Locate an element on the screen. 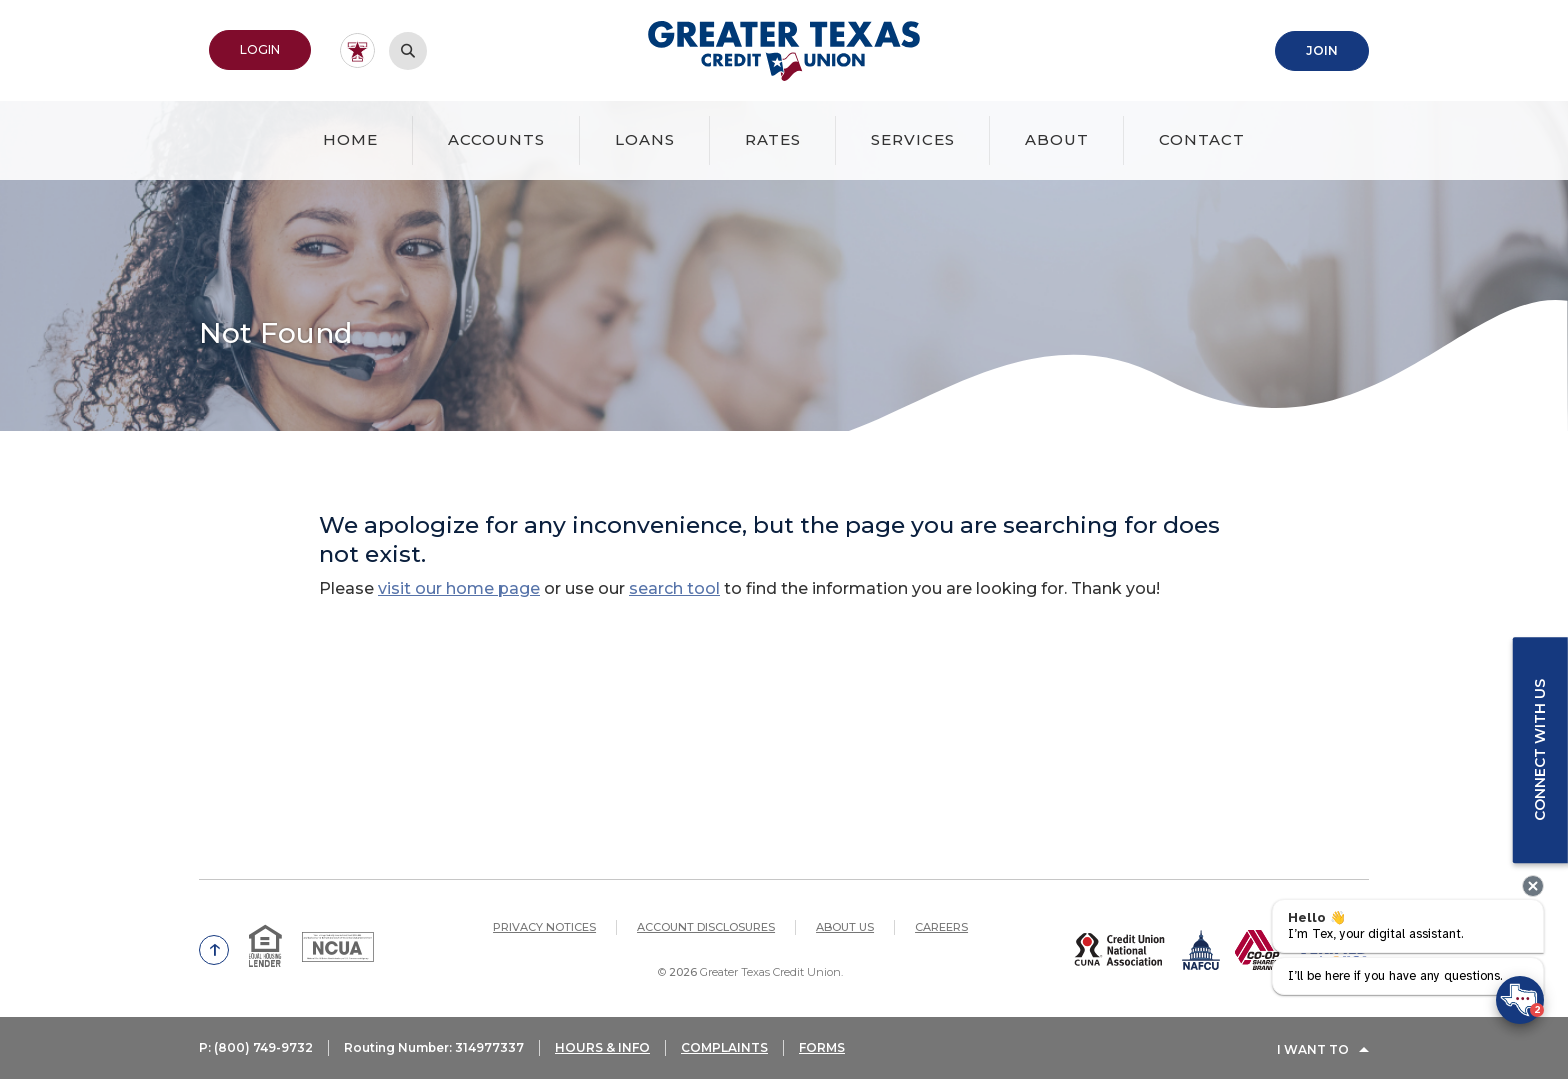 The image size is (1568, 1079). Home is located at coordinates (350, 138).